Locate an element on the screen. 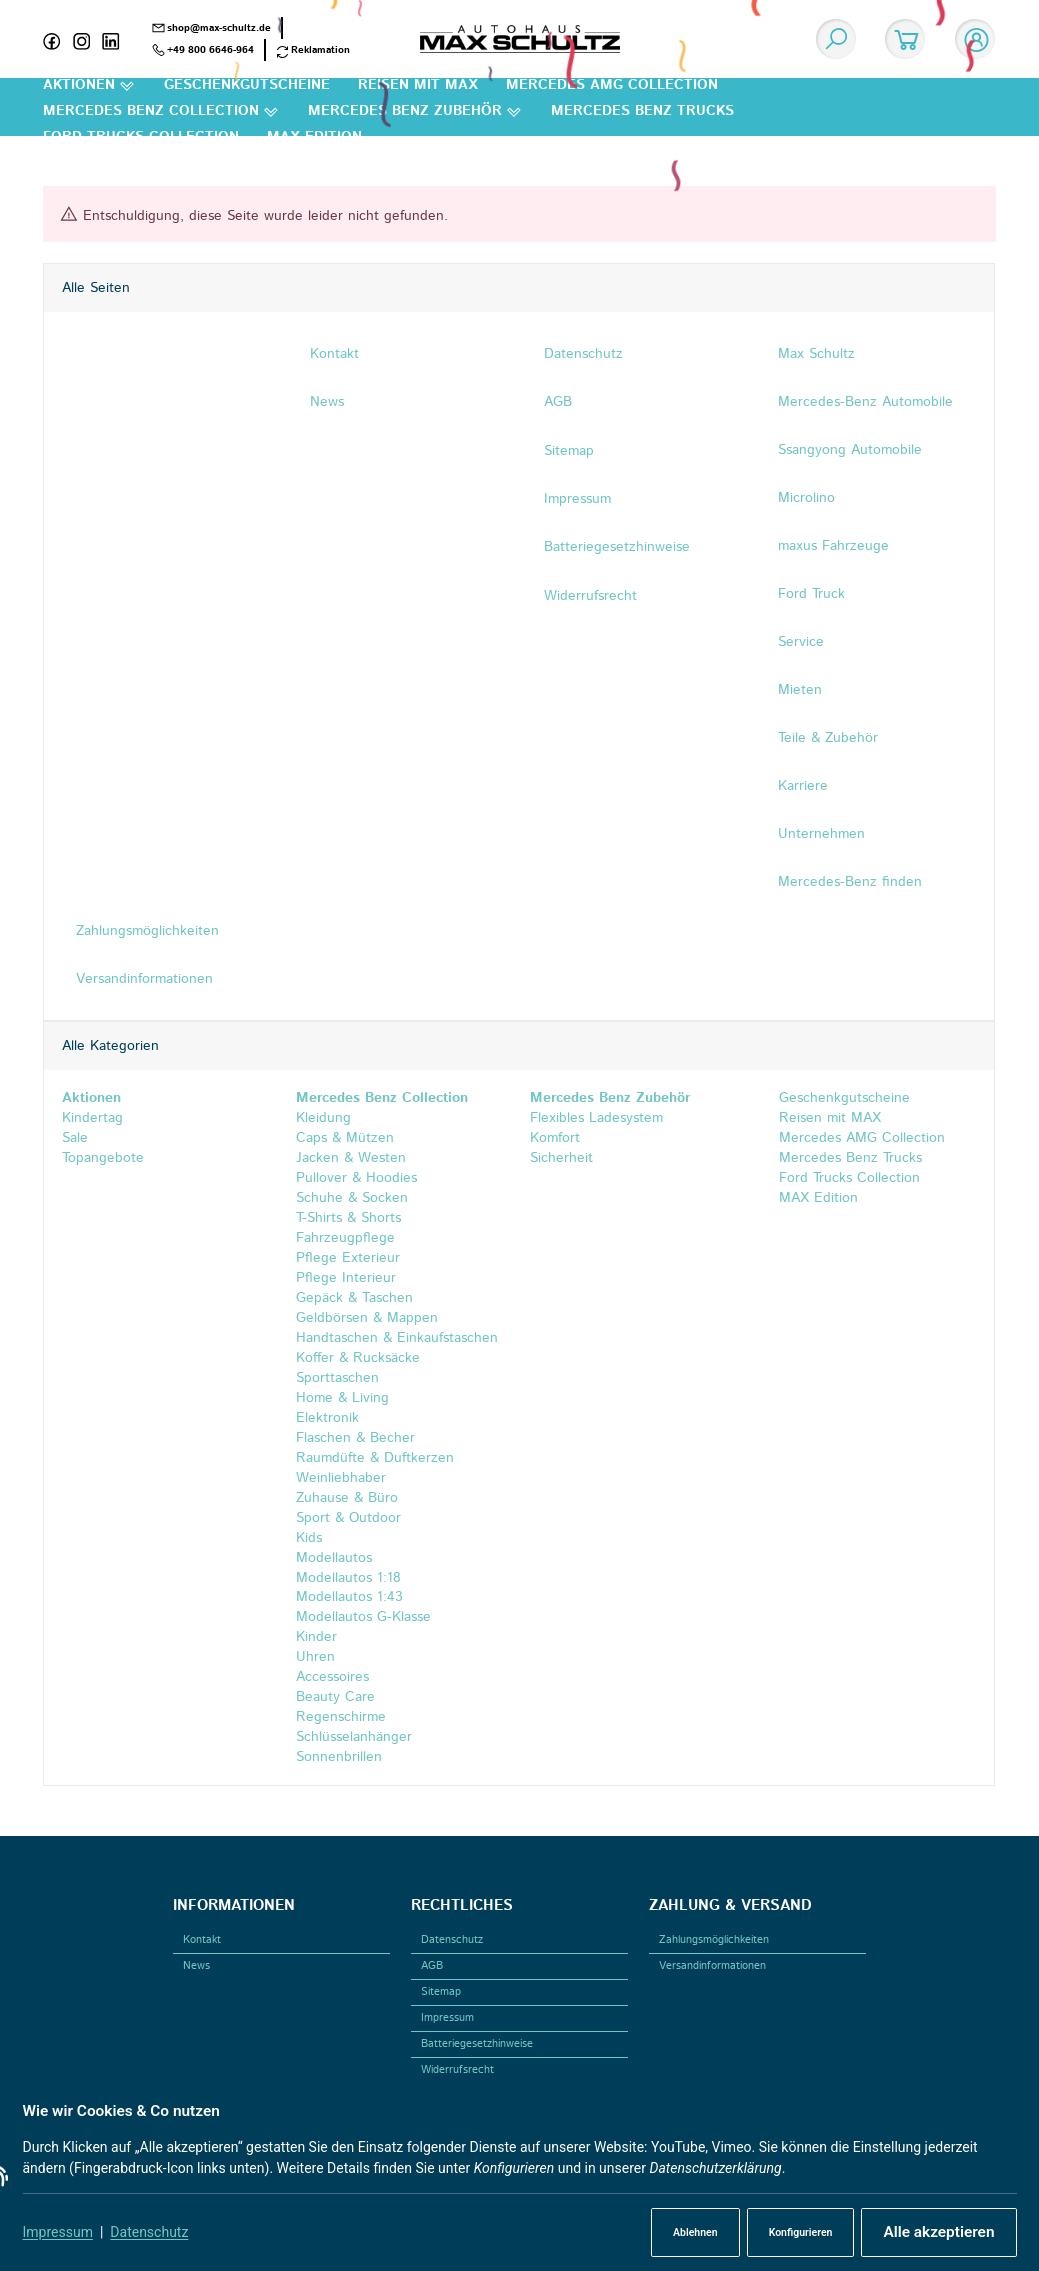  Ford Truck is located at coordinates (811, 594).